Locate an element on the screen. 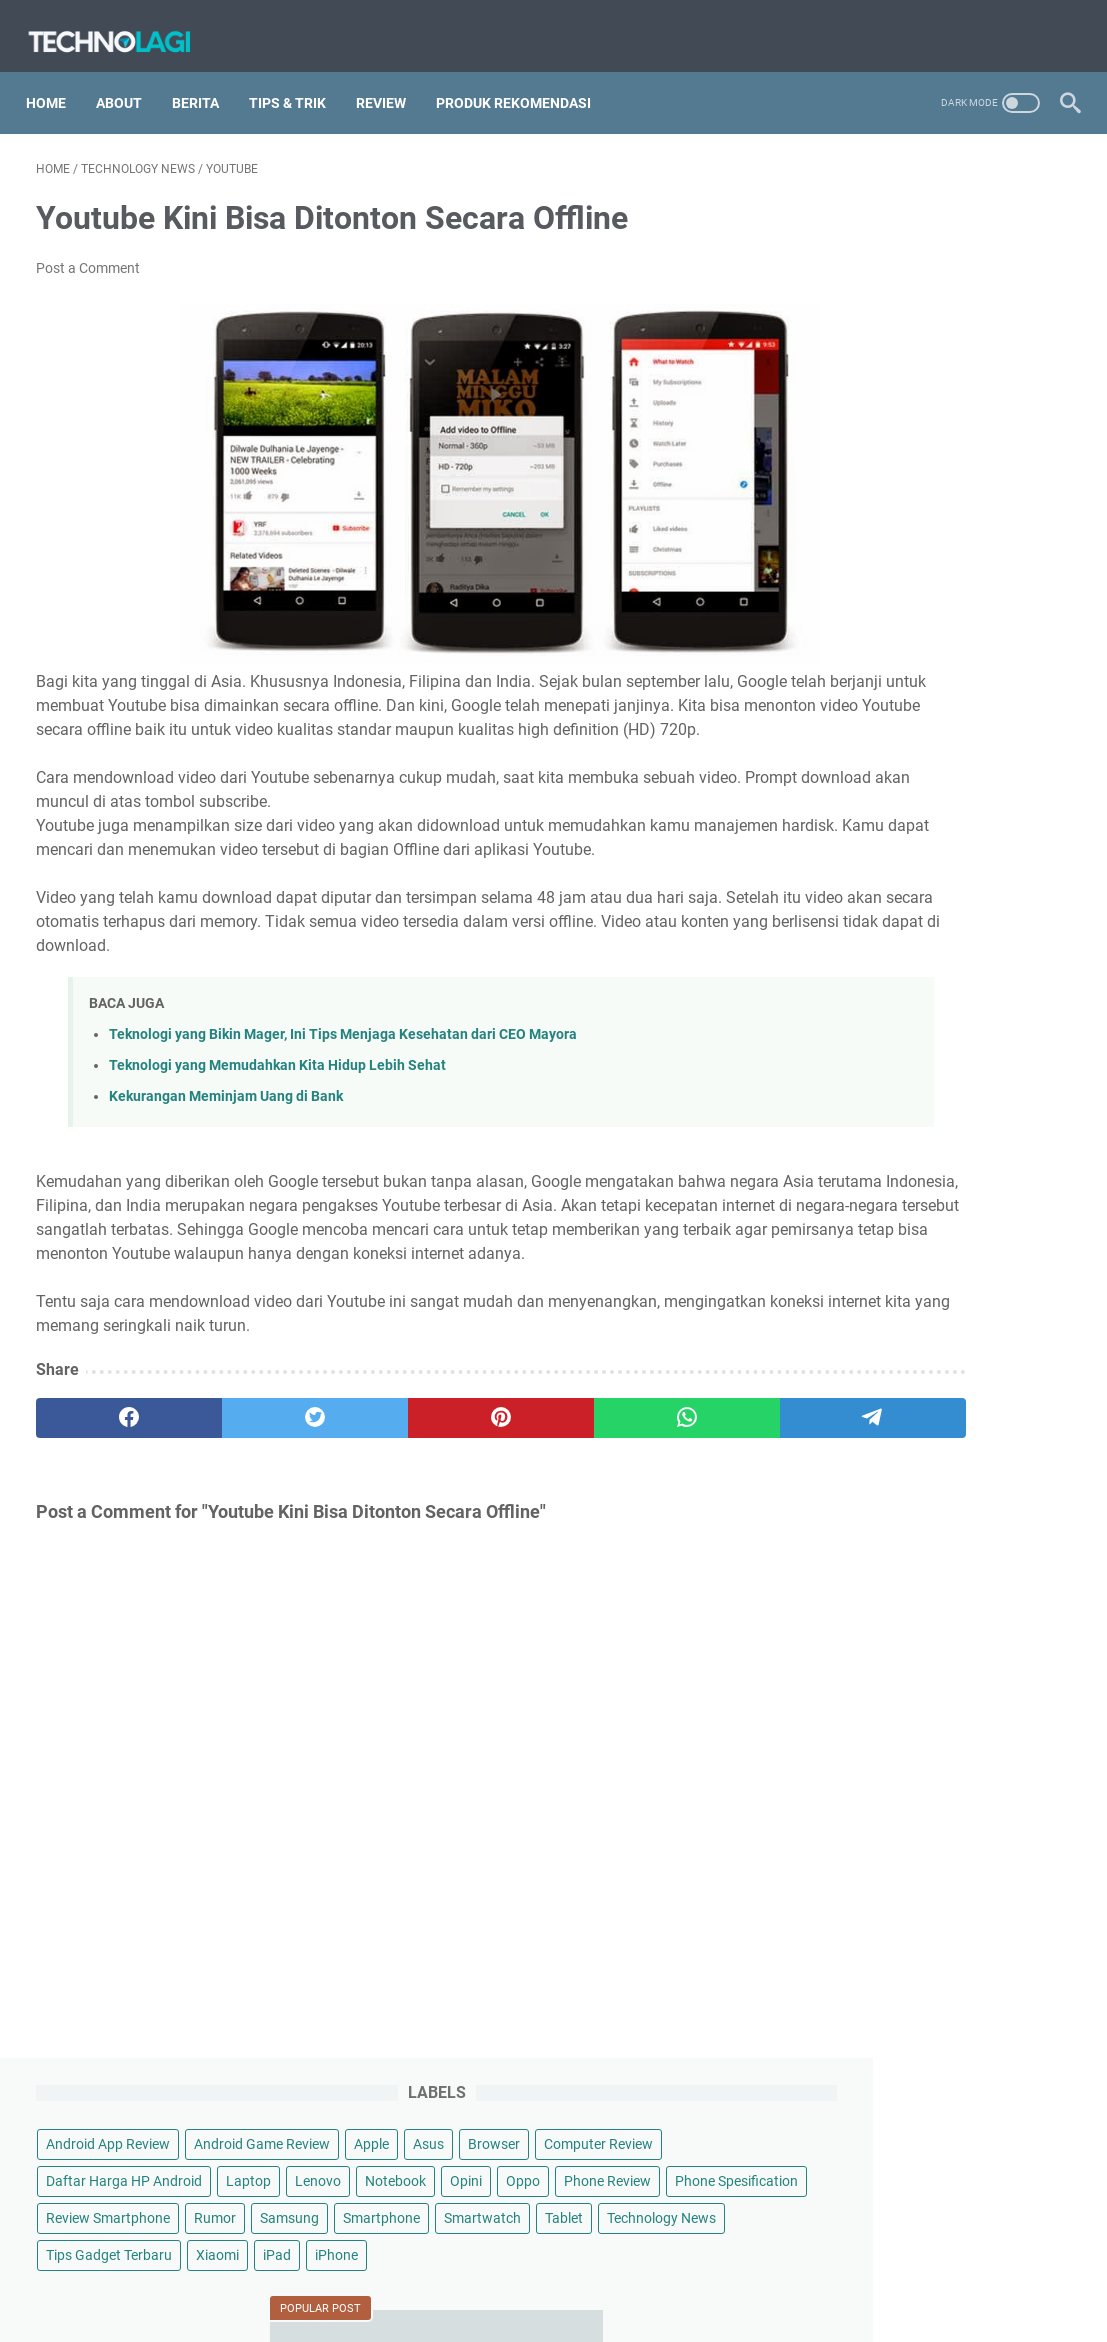  Tablet is located at coordinates (930, 501).